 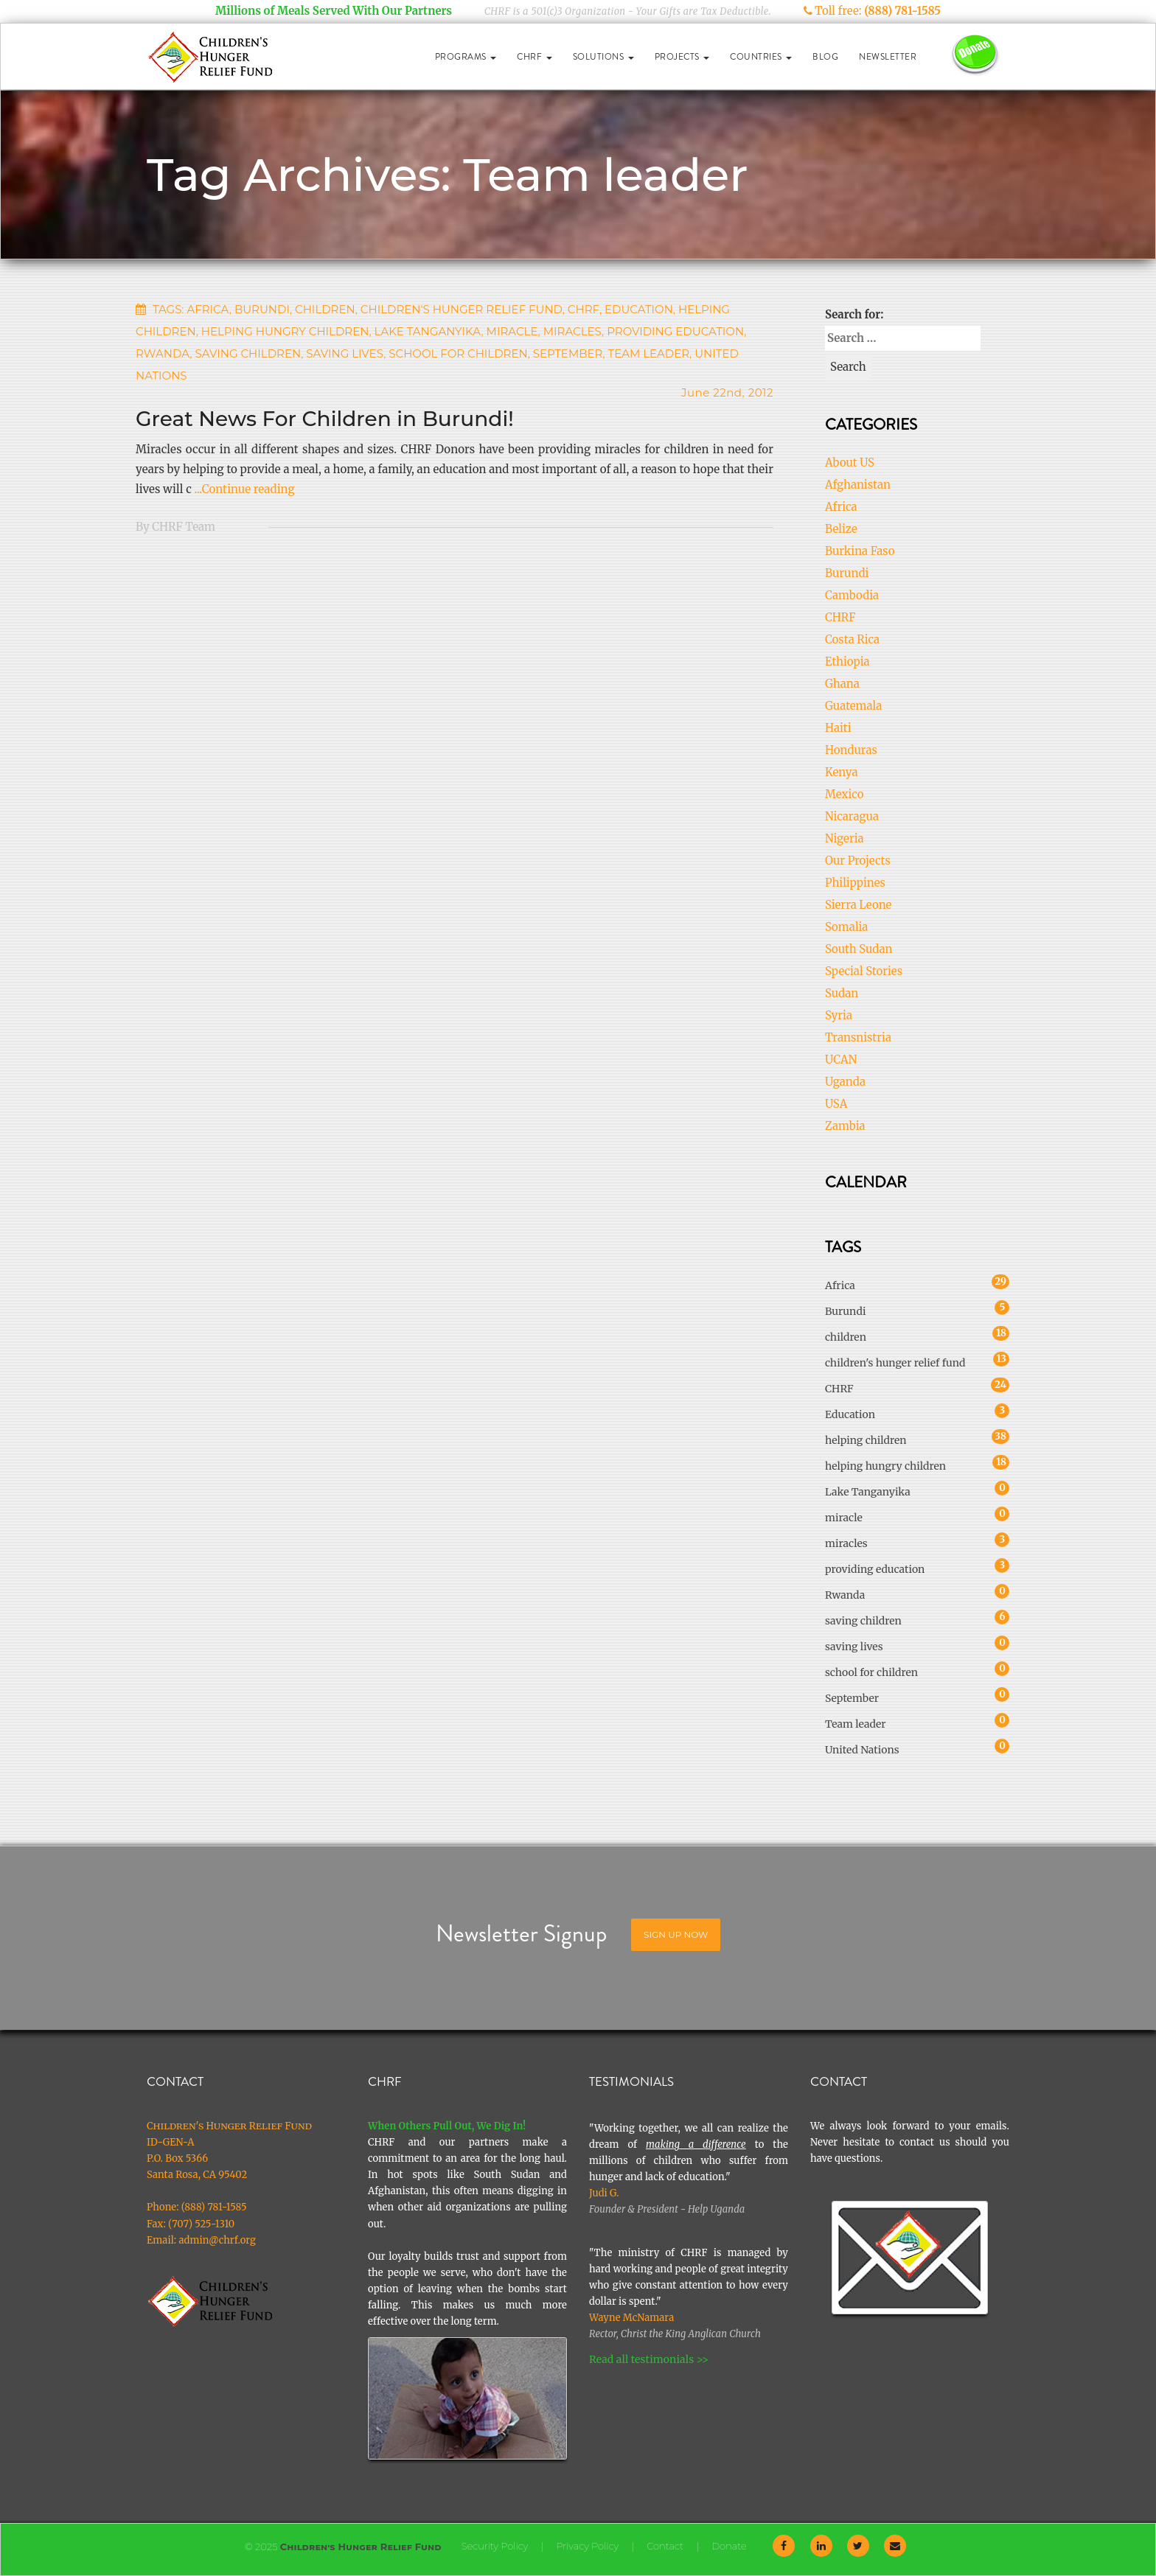 What do you see at coordinates (162, 353) in the screenshot?
I see `Rwanda` at bounding box center [162, 353].